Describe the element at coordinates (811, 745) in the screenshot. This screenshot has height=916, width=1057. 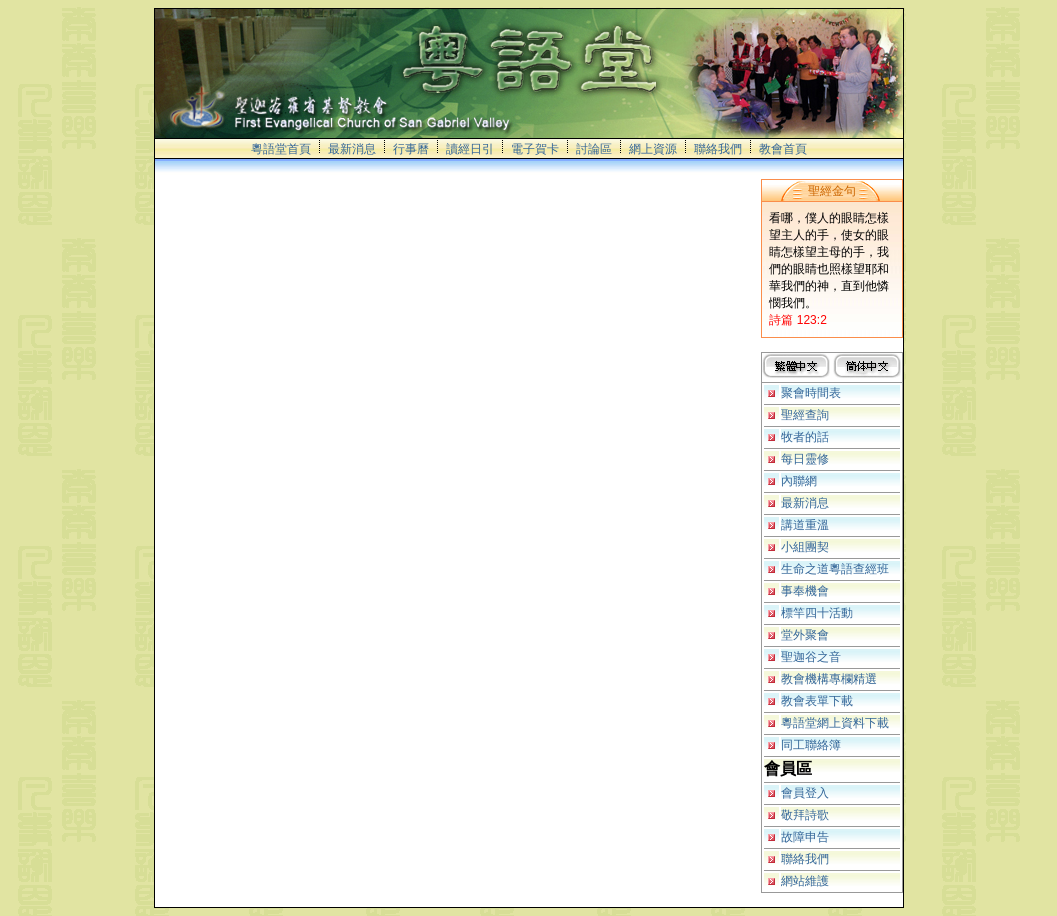
I see `同工聯絡簿` at that location.